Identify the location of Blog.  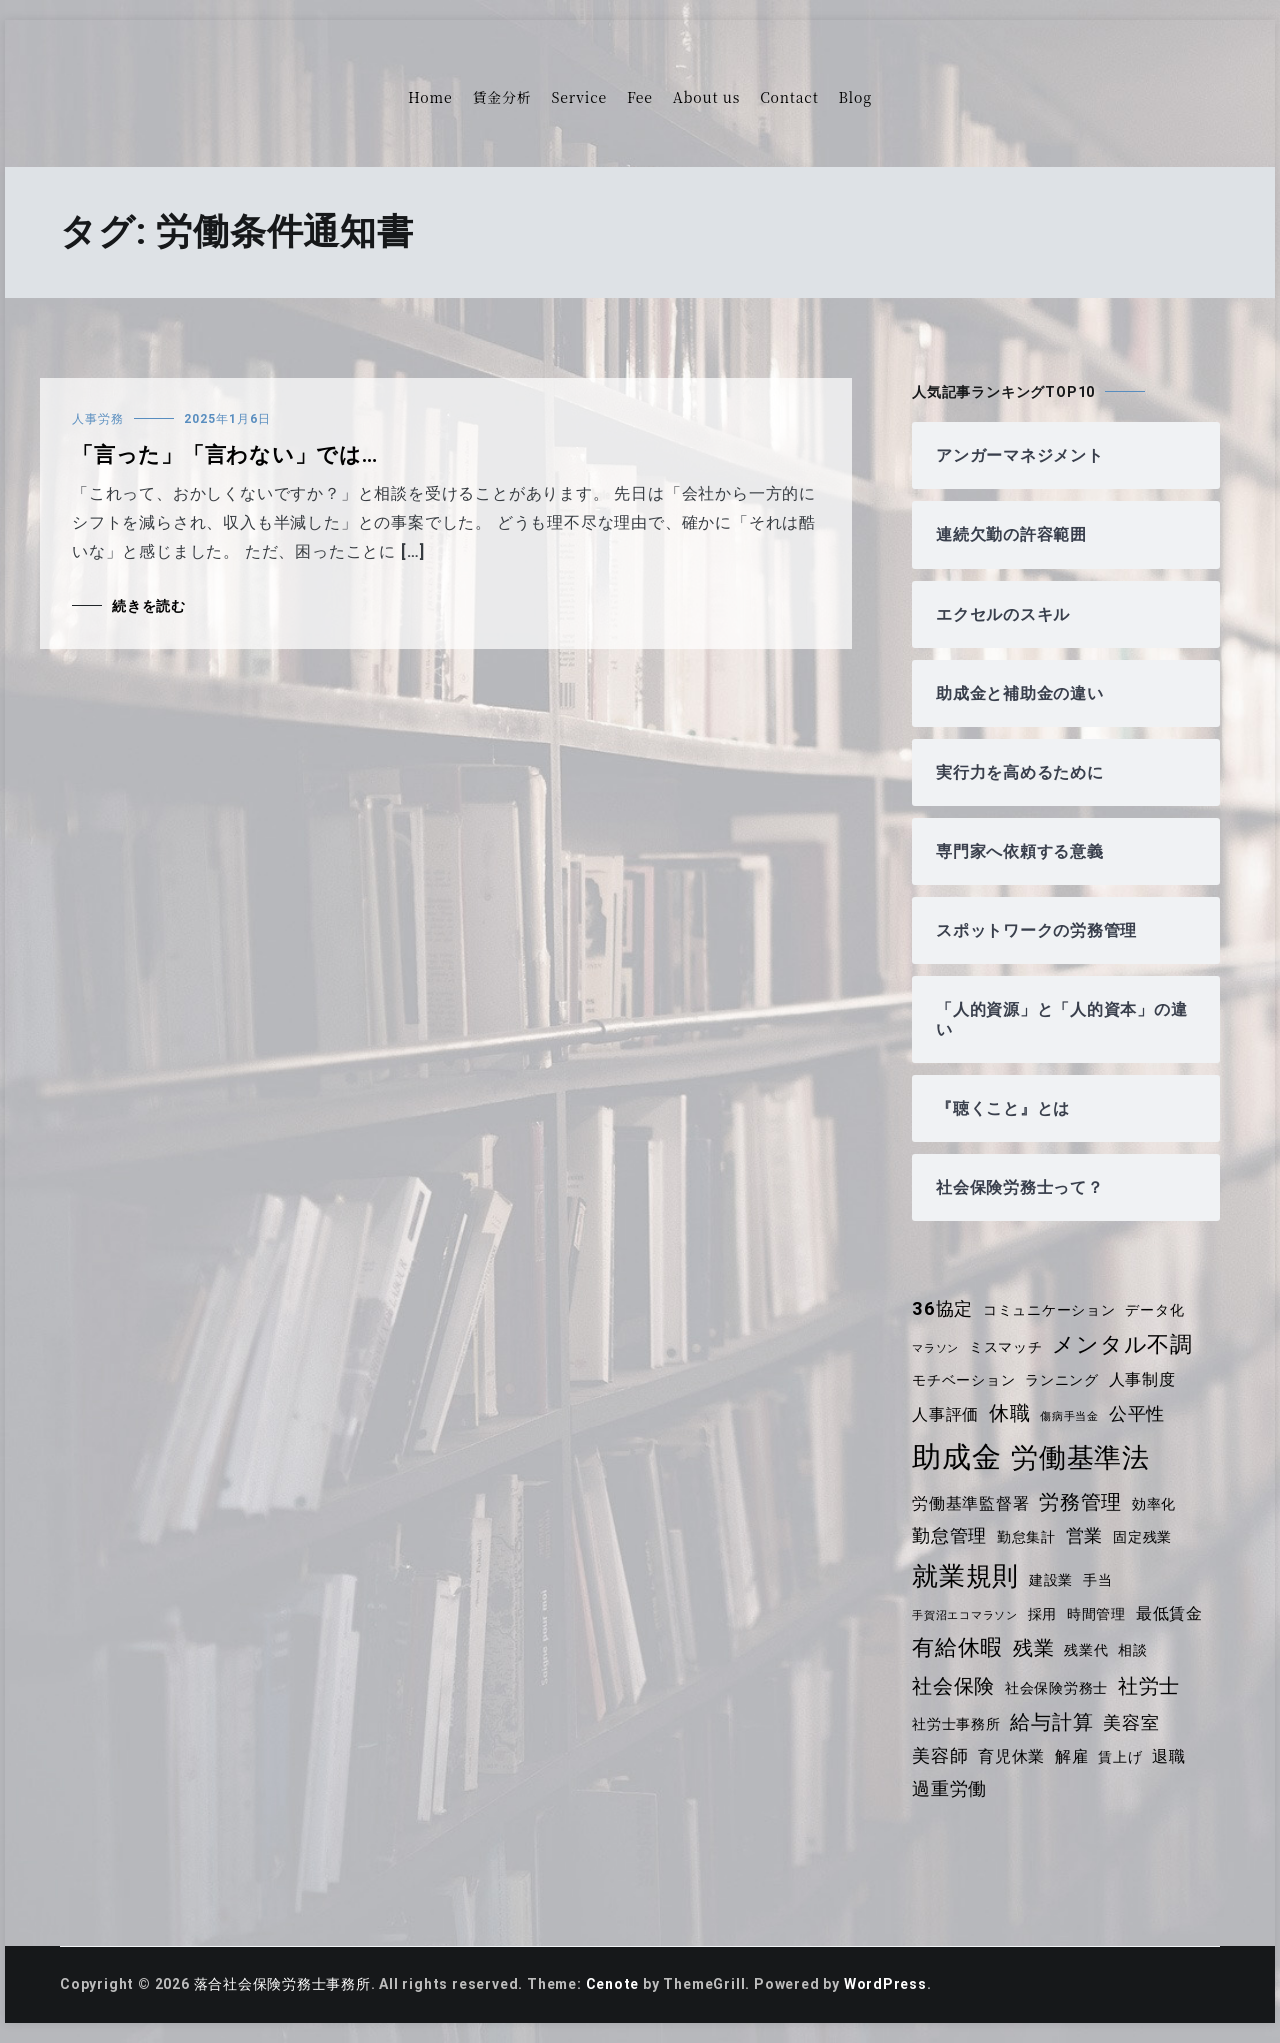
(855, 97).